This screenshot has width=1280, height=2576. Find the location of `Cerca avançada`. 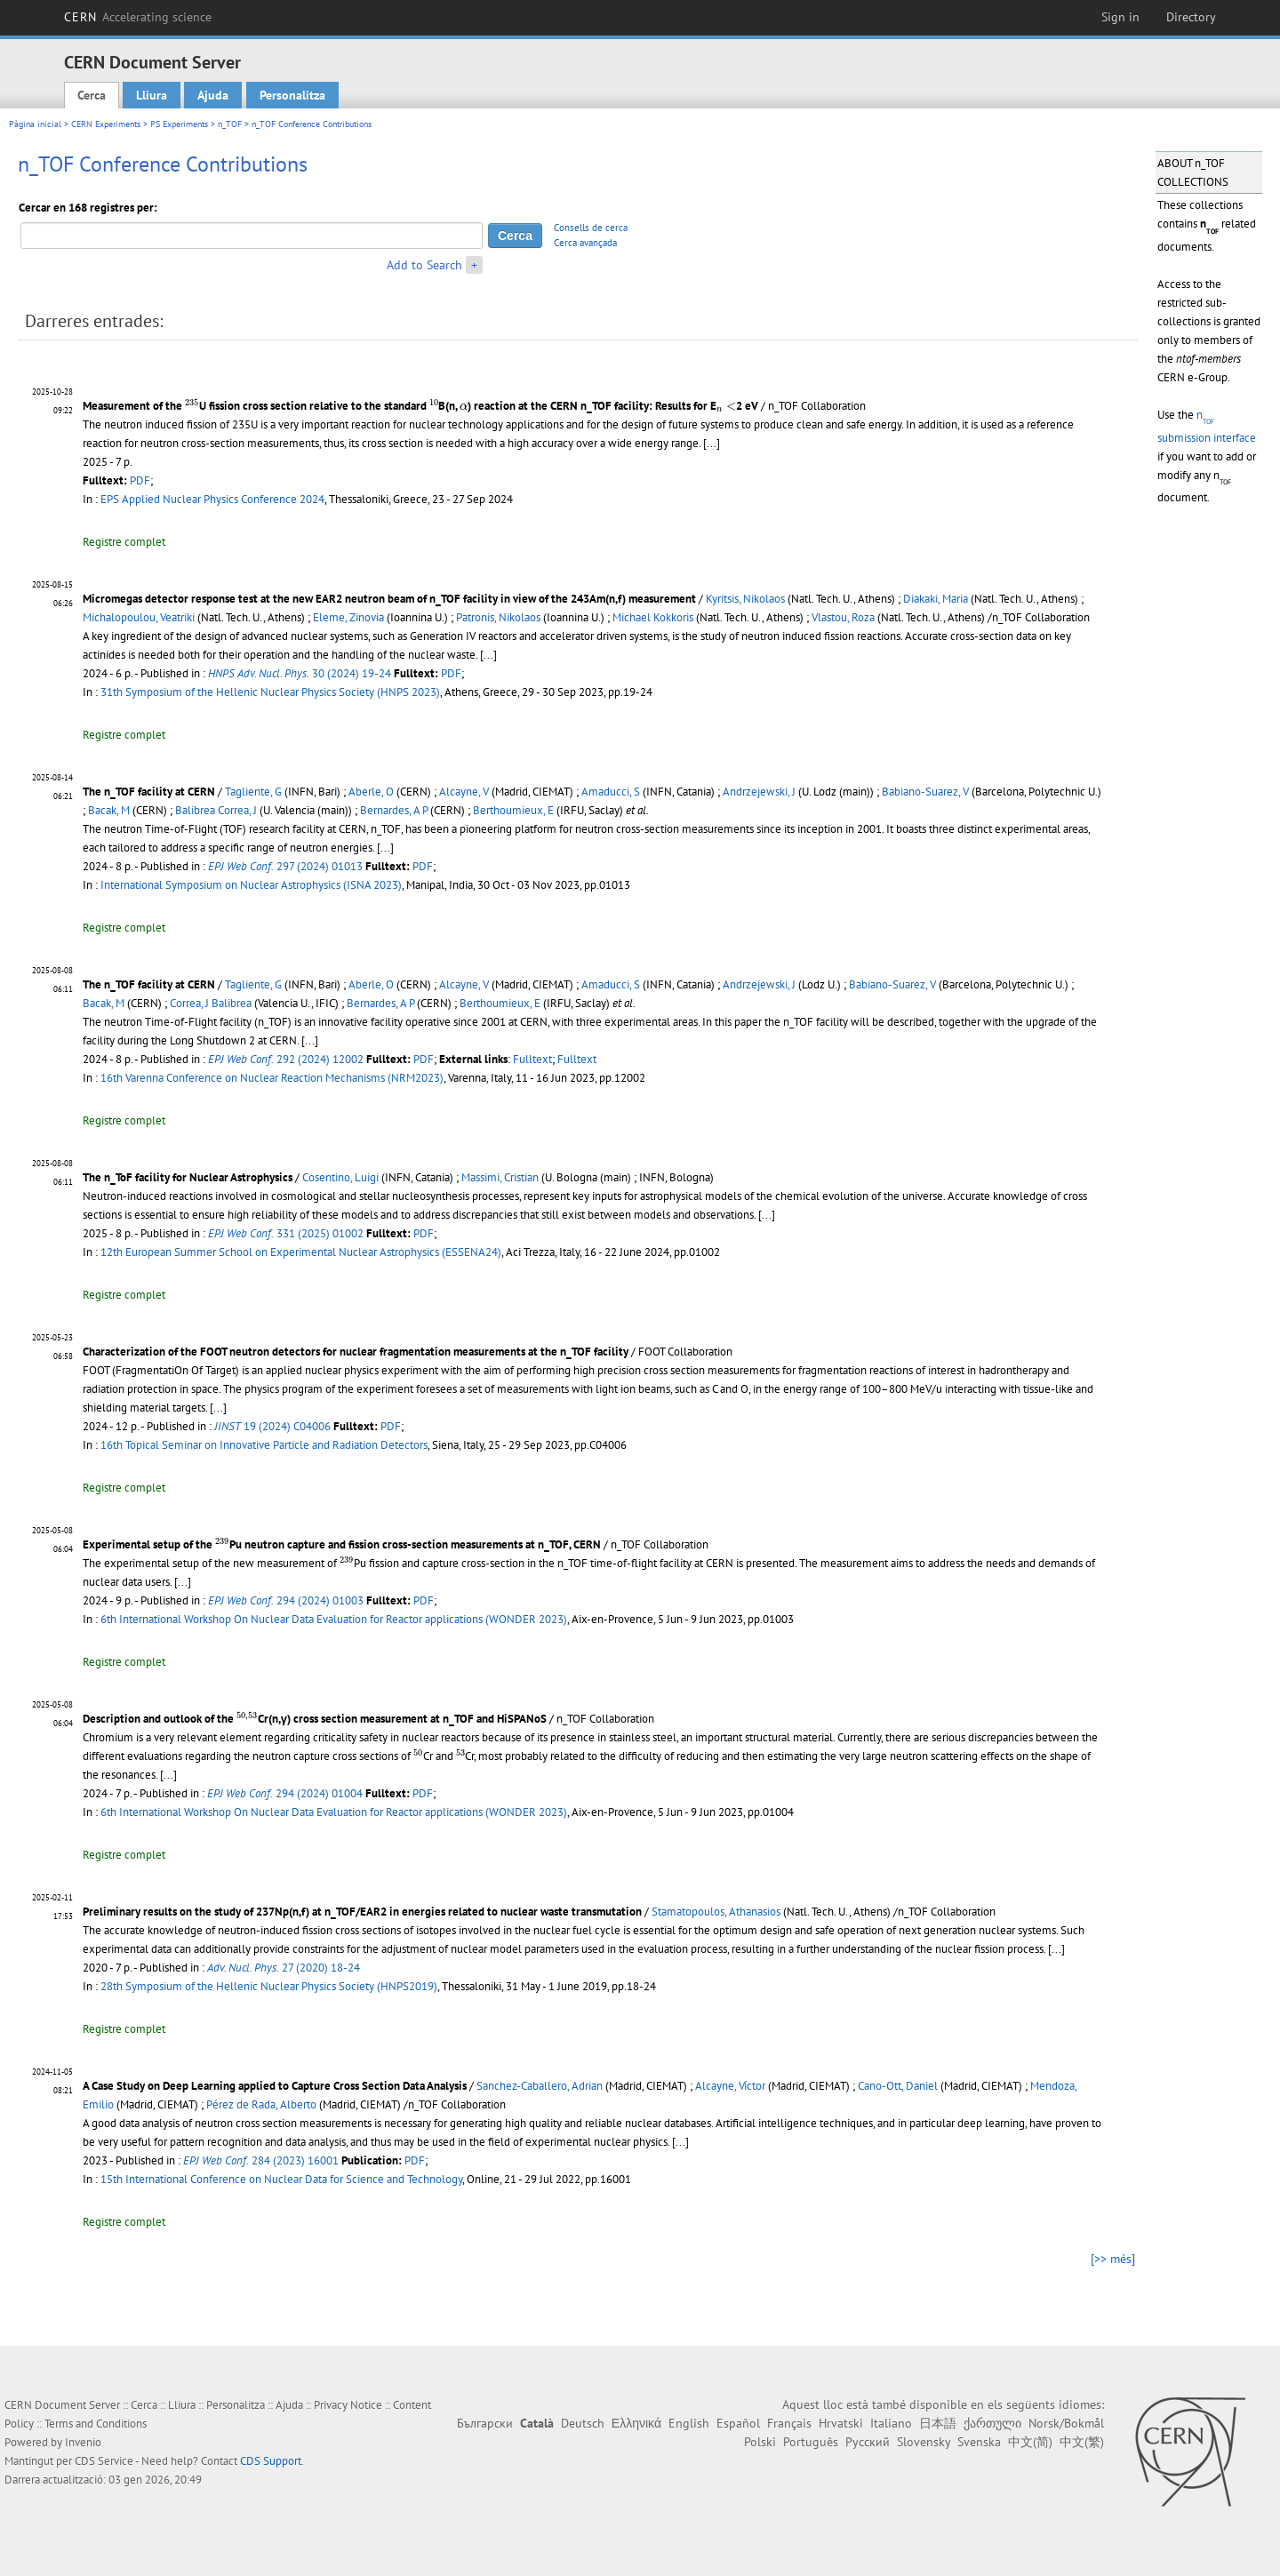

Cerca avançada is located at coordinates (585, 242).